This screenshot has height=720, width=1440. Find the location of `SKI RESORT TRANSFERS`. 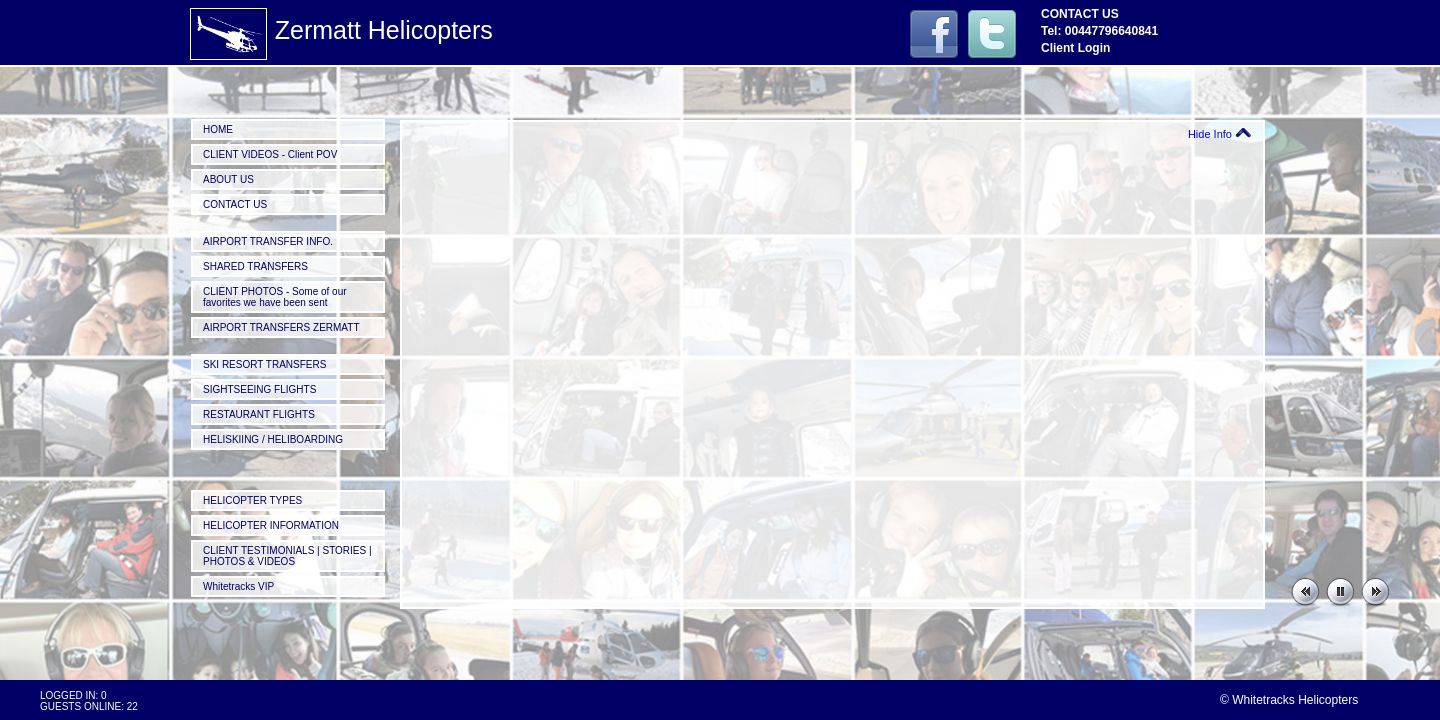

SKI RESORT TRANSFERS is located at coordinates (264, 364).